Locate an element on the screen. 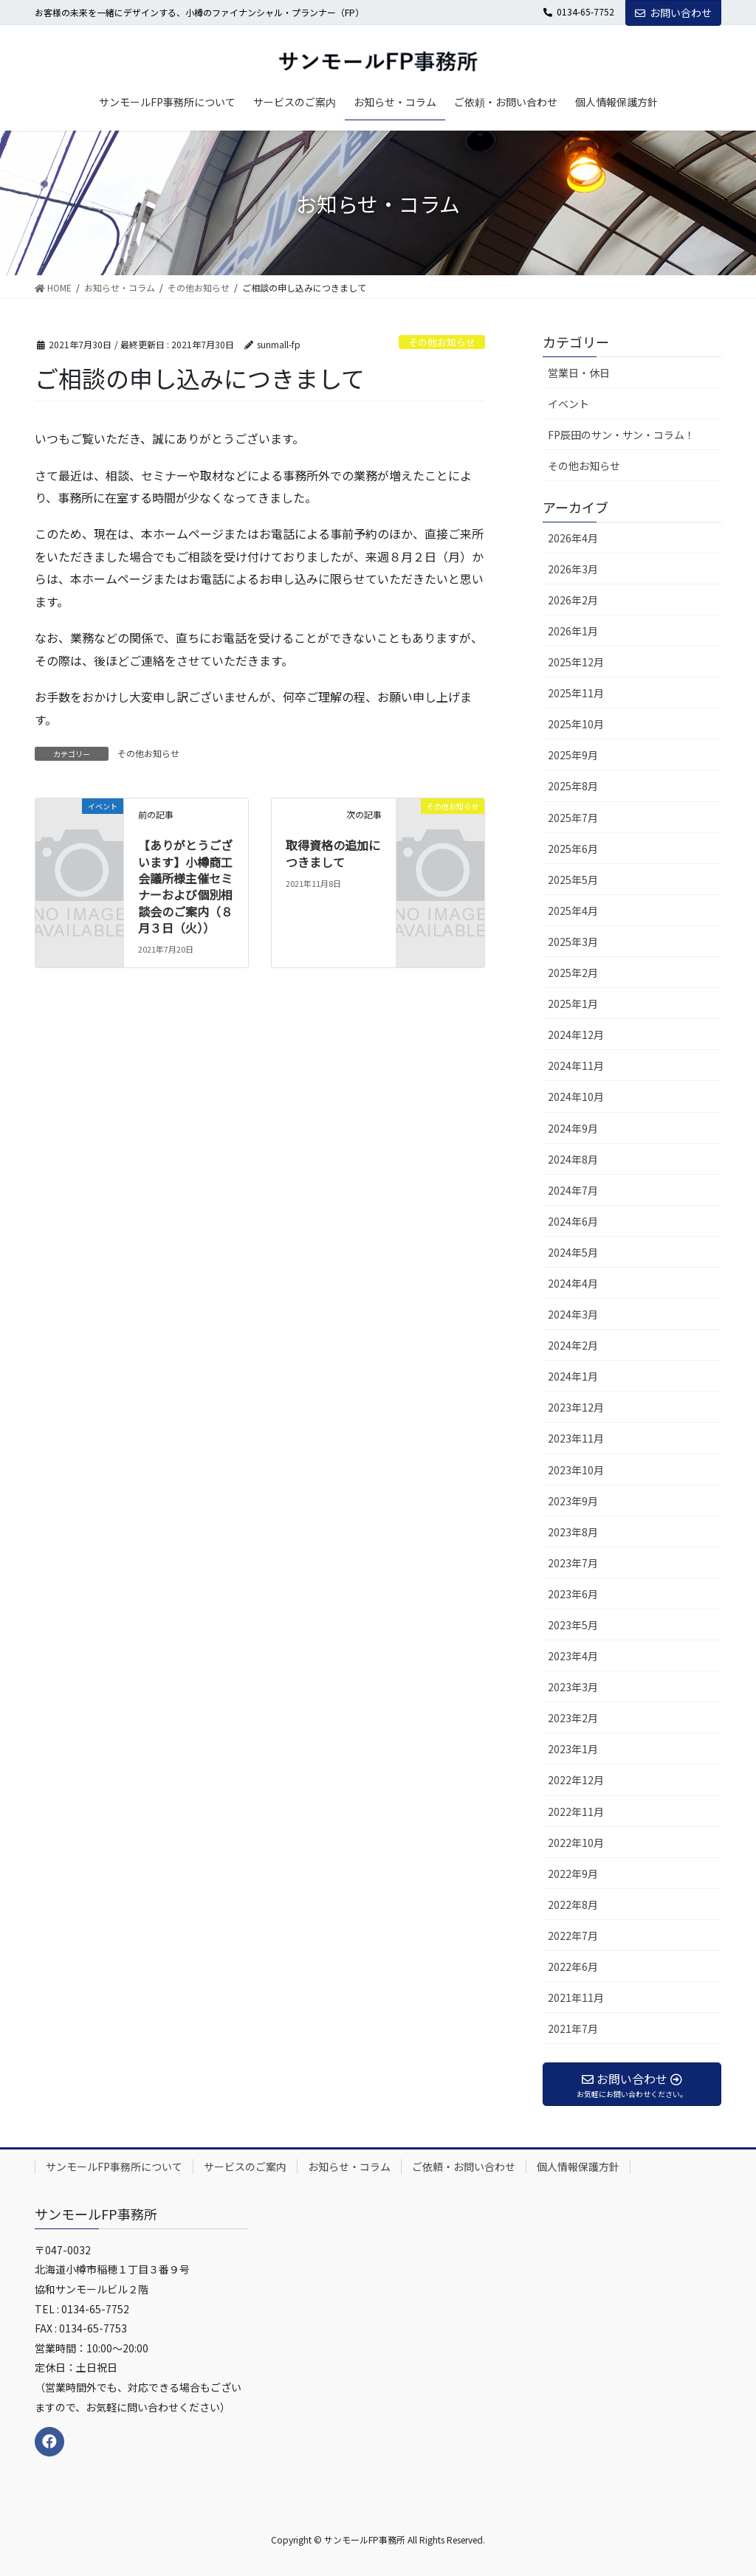 This screenshot has height=2576, width=756. 2023年1月 is located at coordinates (573, 1748).